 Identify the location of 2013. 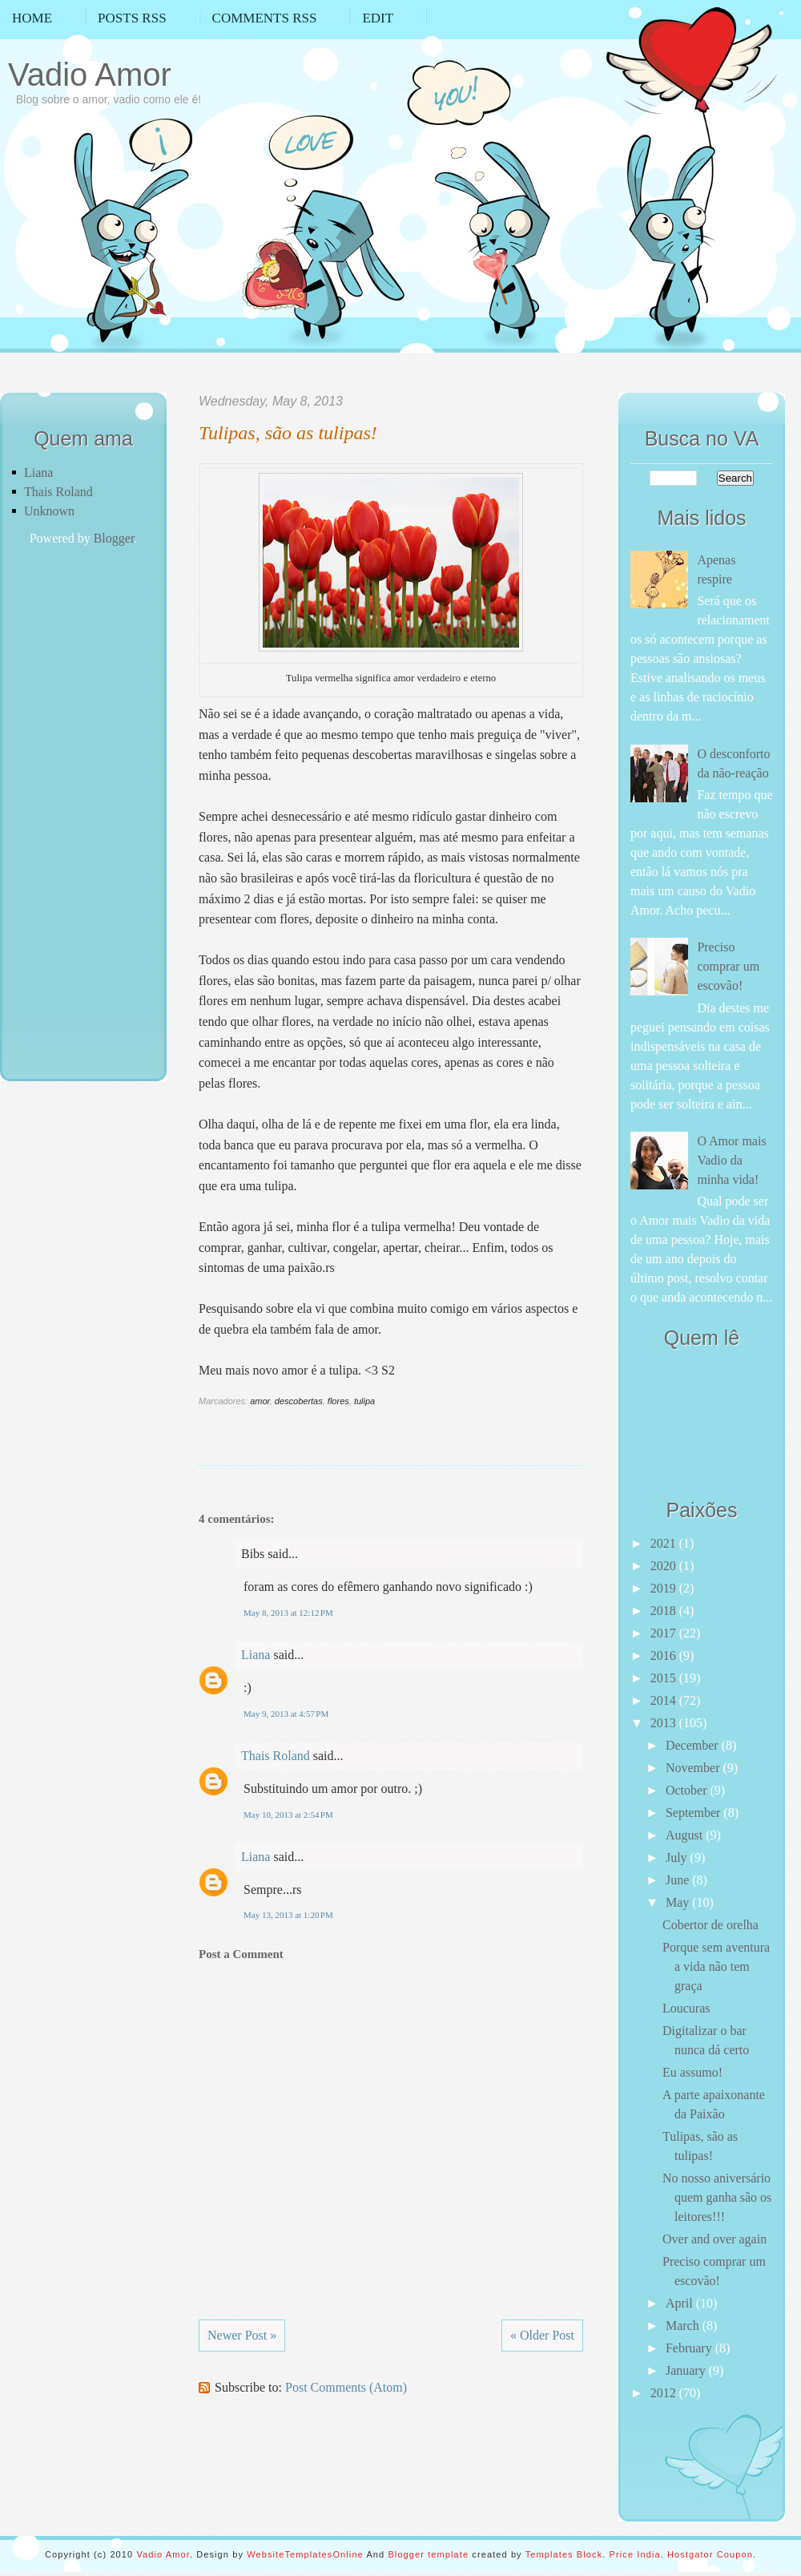
(664, 1723).